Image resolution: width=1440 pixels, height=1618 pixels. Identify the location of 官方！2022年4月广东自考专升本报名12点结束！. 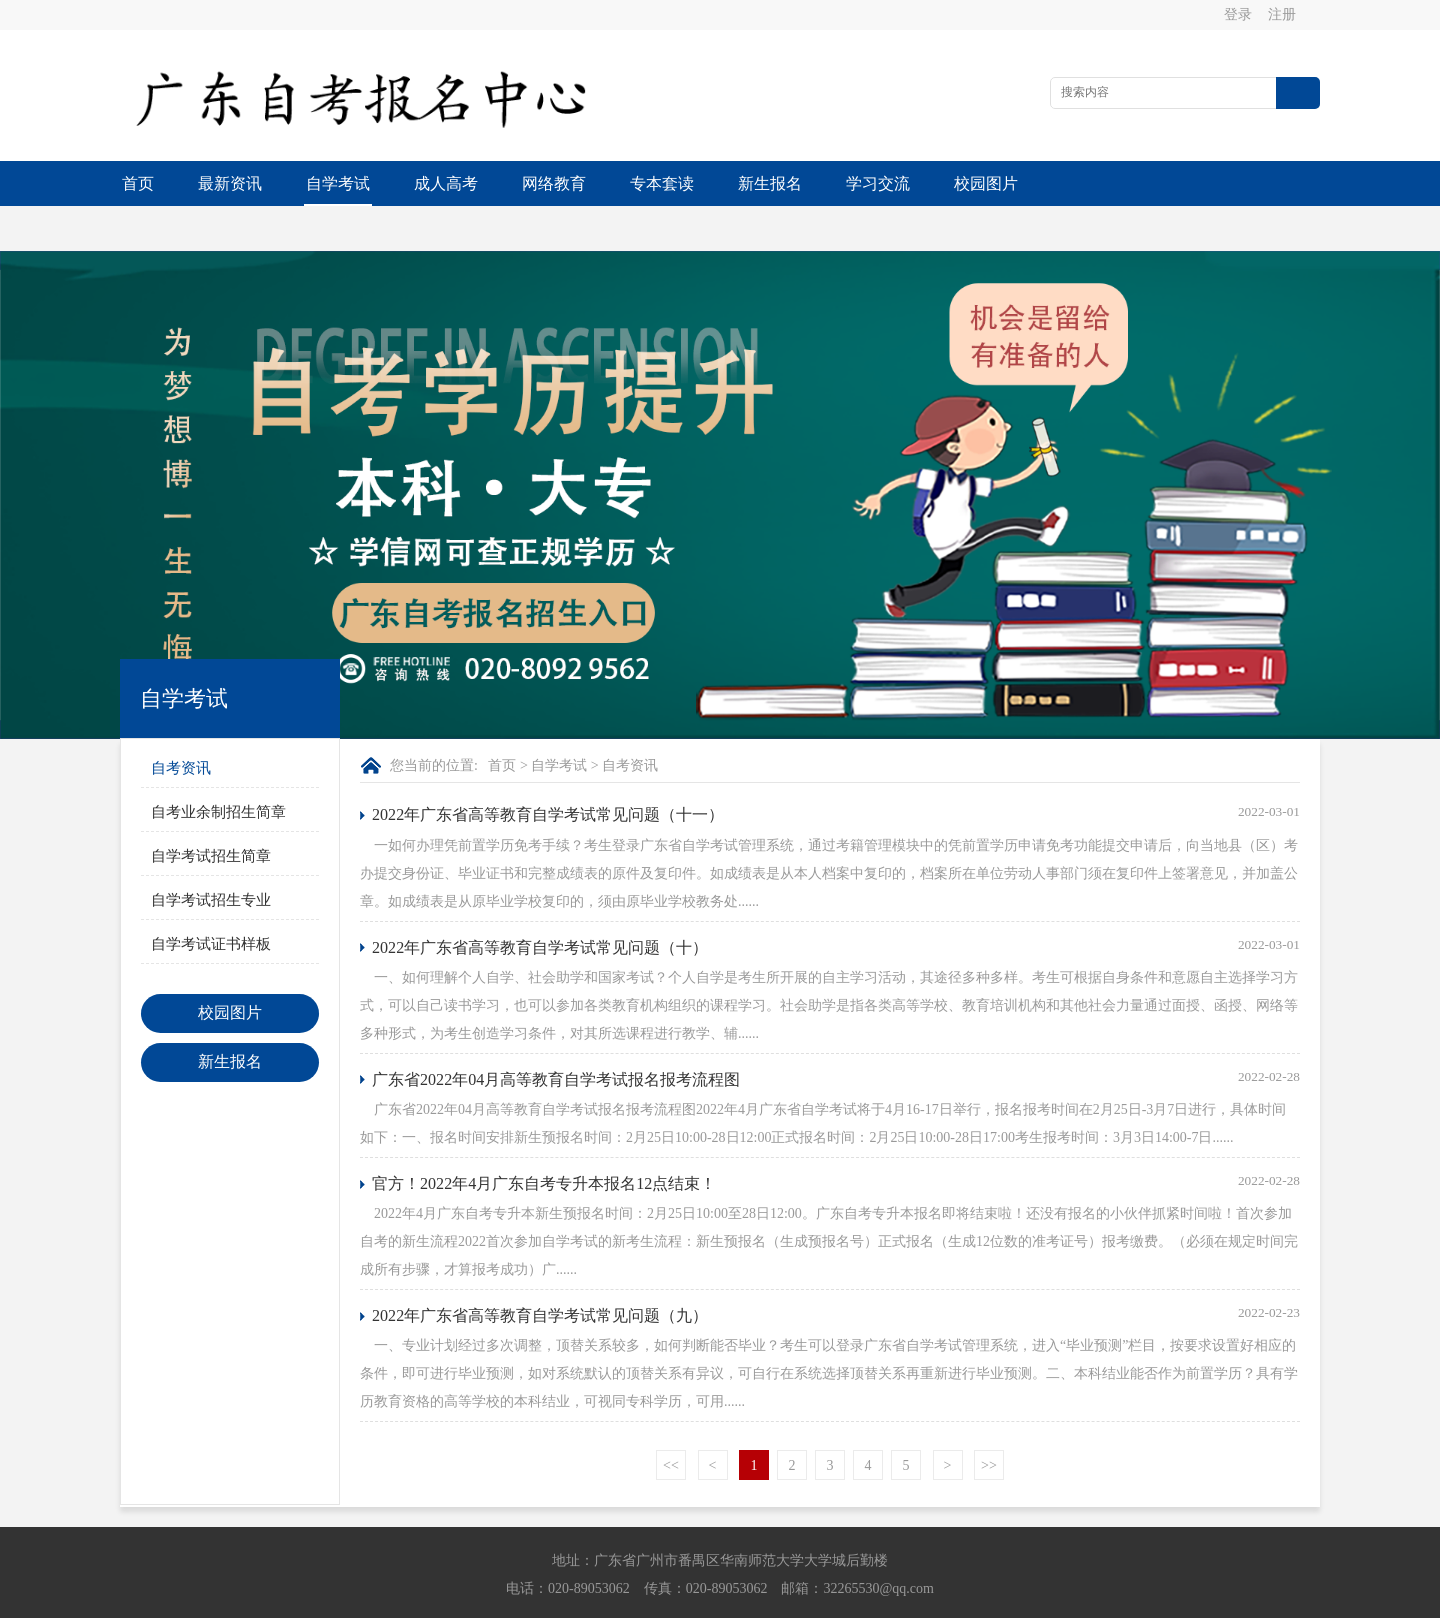
(544, 1138).